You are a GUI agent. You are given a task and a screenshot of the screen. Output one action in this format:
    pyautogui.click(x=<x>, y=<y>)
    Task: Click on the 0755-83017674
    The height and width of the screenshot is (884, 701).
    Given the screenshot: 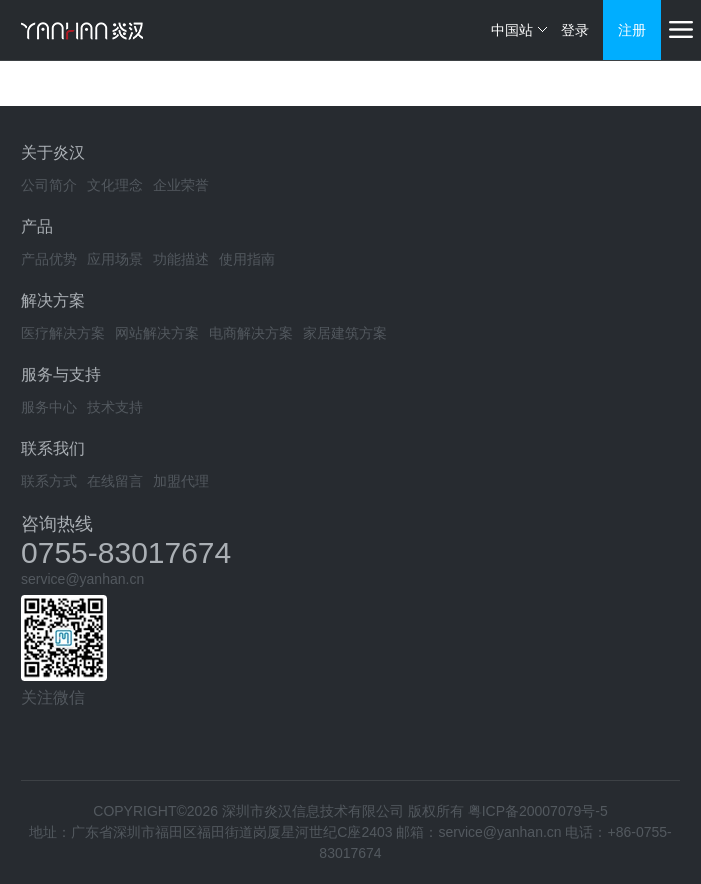 What is the action you would take?
    pyautogui.click(x=126, y=552)
    